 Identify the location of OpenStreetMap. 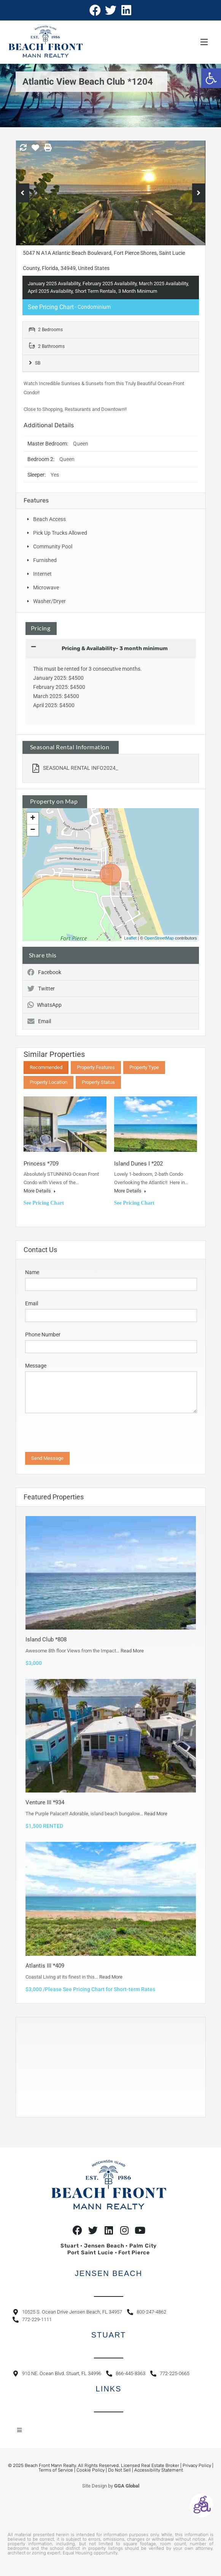
(159, 938).